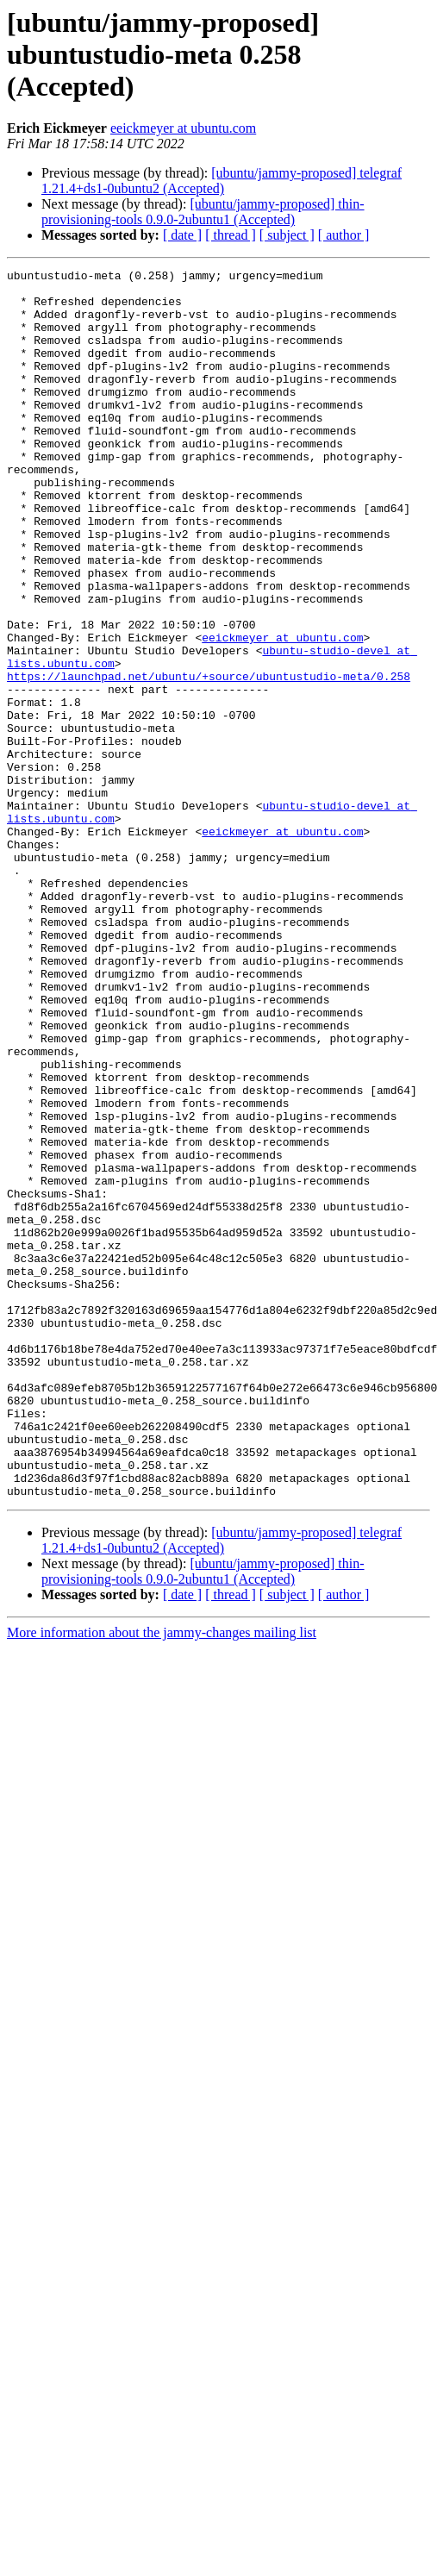  I want to click on [ subject ], so click(287, 235).